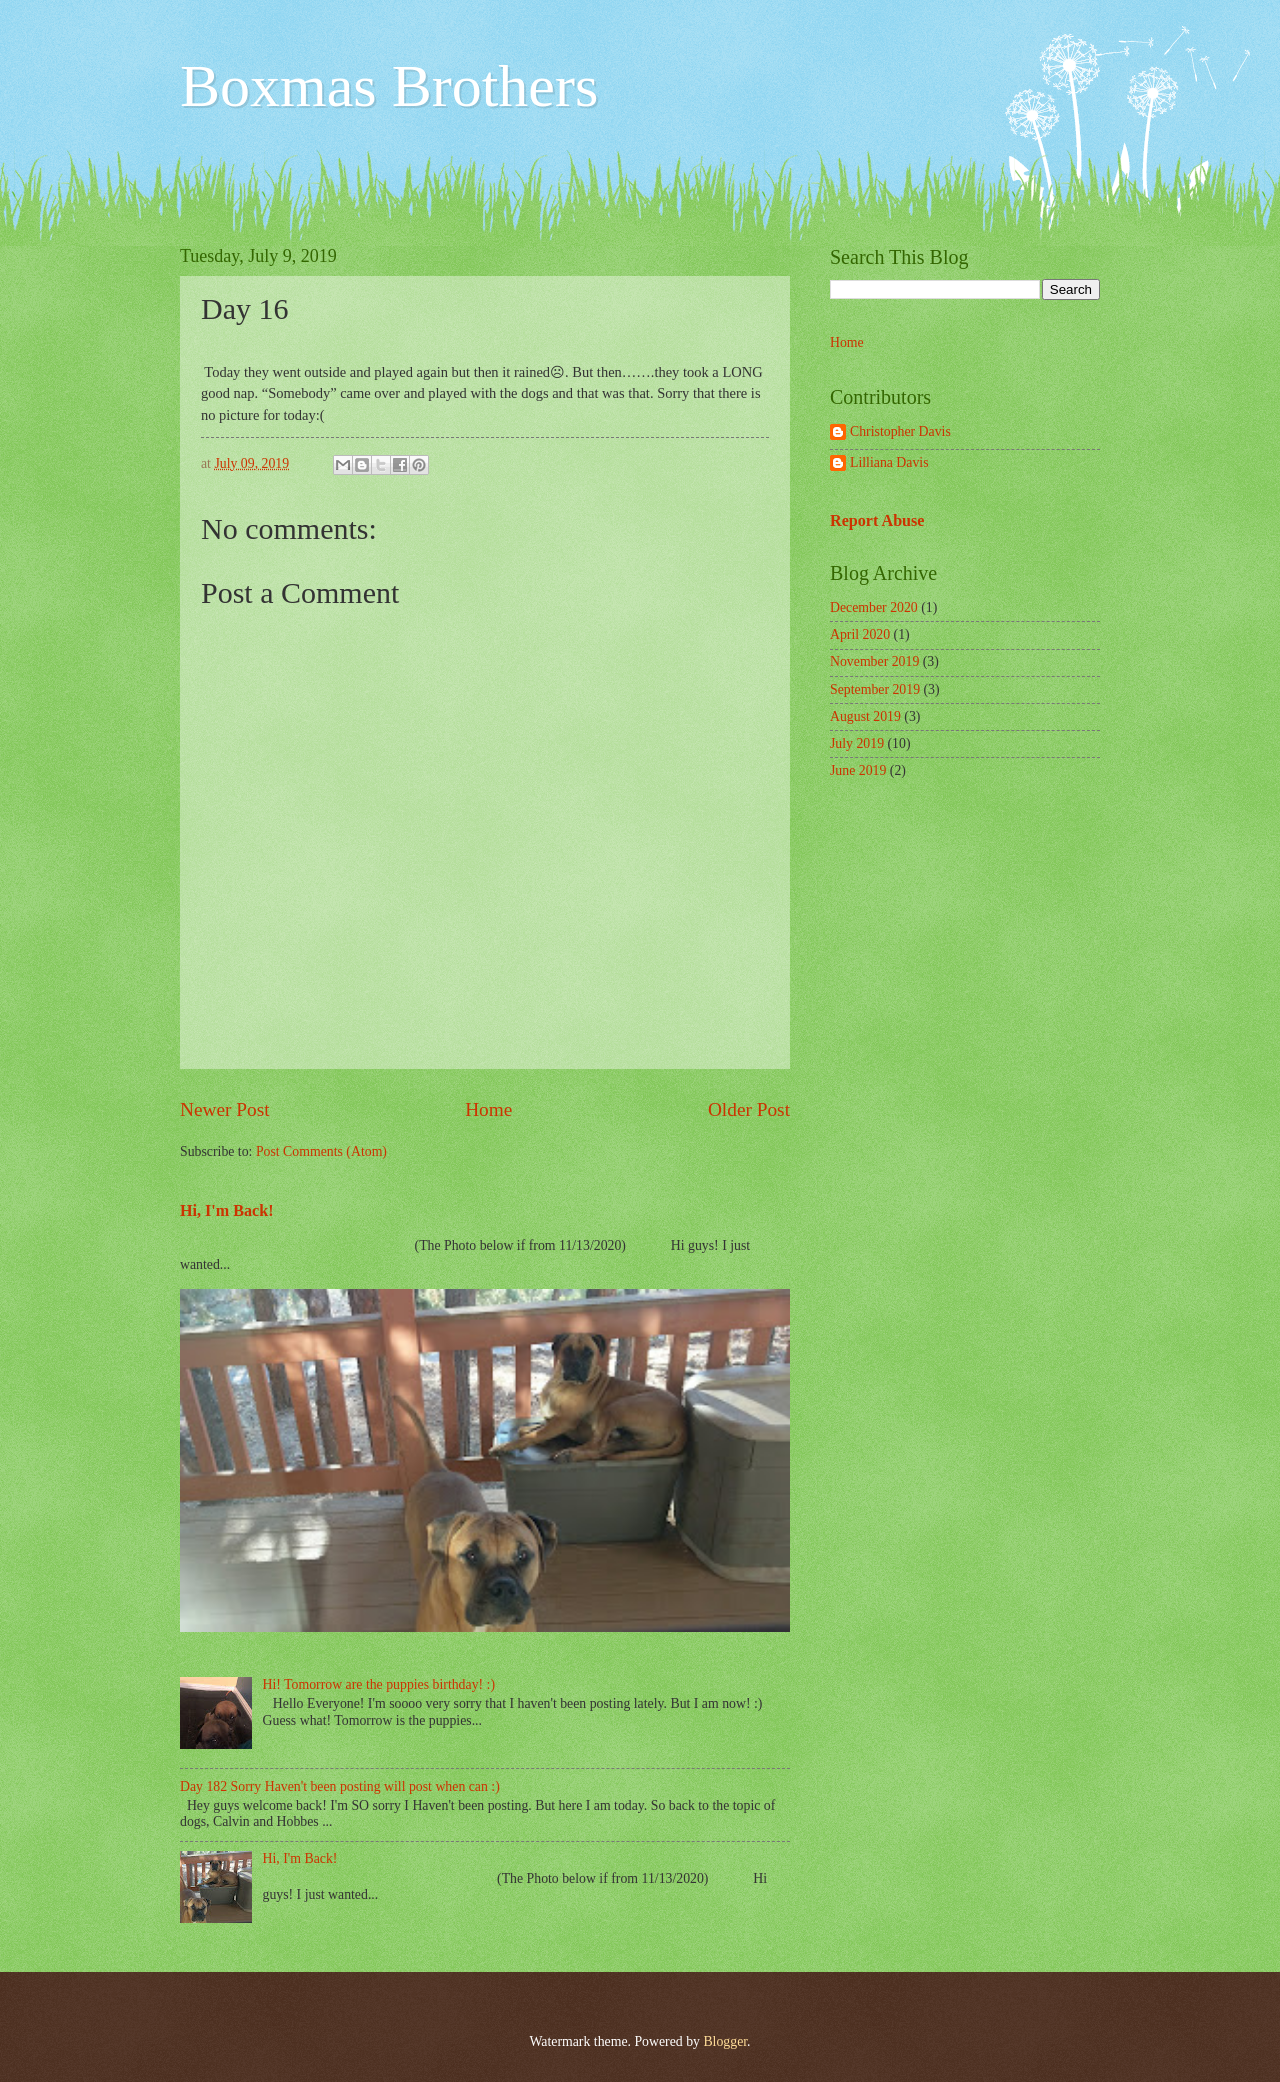 This screenshot has height=2082, width=1280. What do you see at coordinates (877, 520) in the screenshot?
I see `Report Abuse` at bounding box center [877, 520].